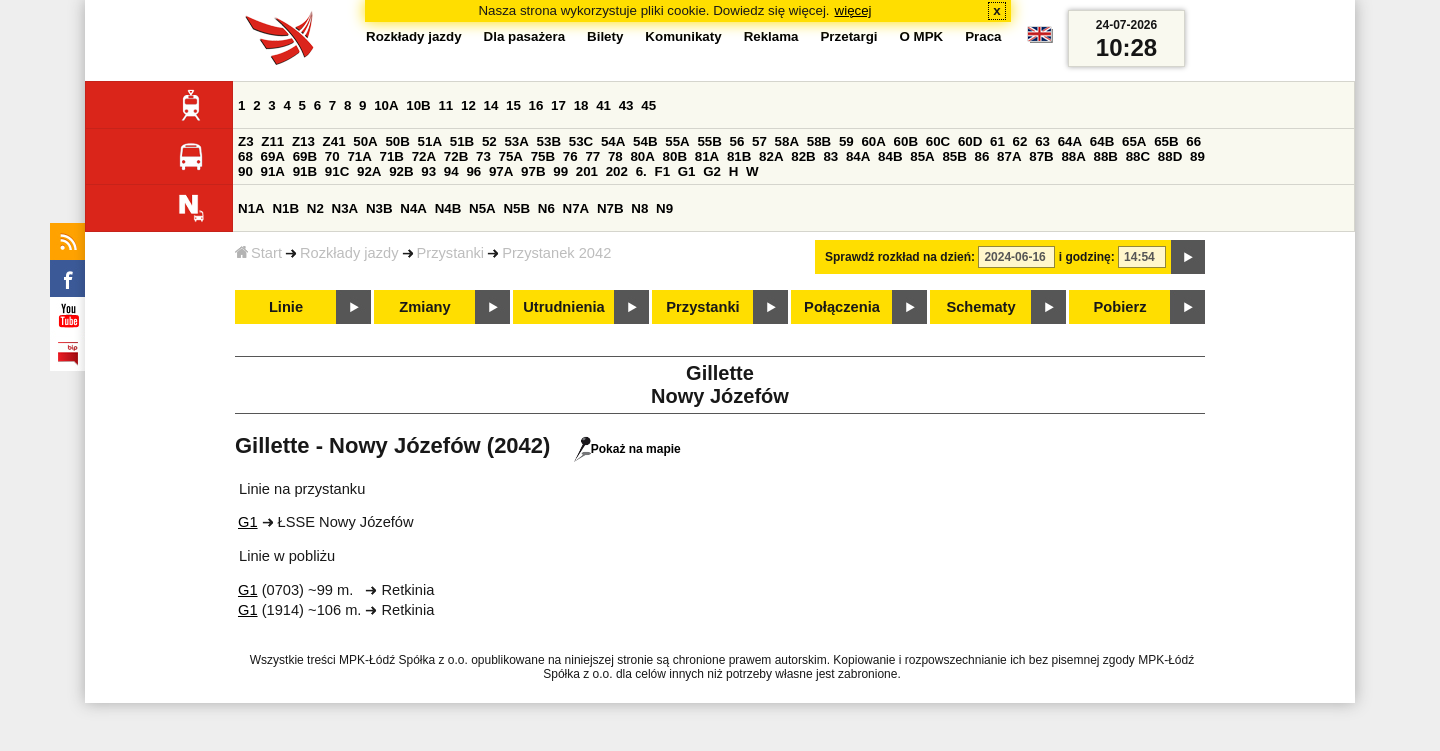  I want to click on 10A, so click(386, 105).